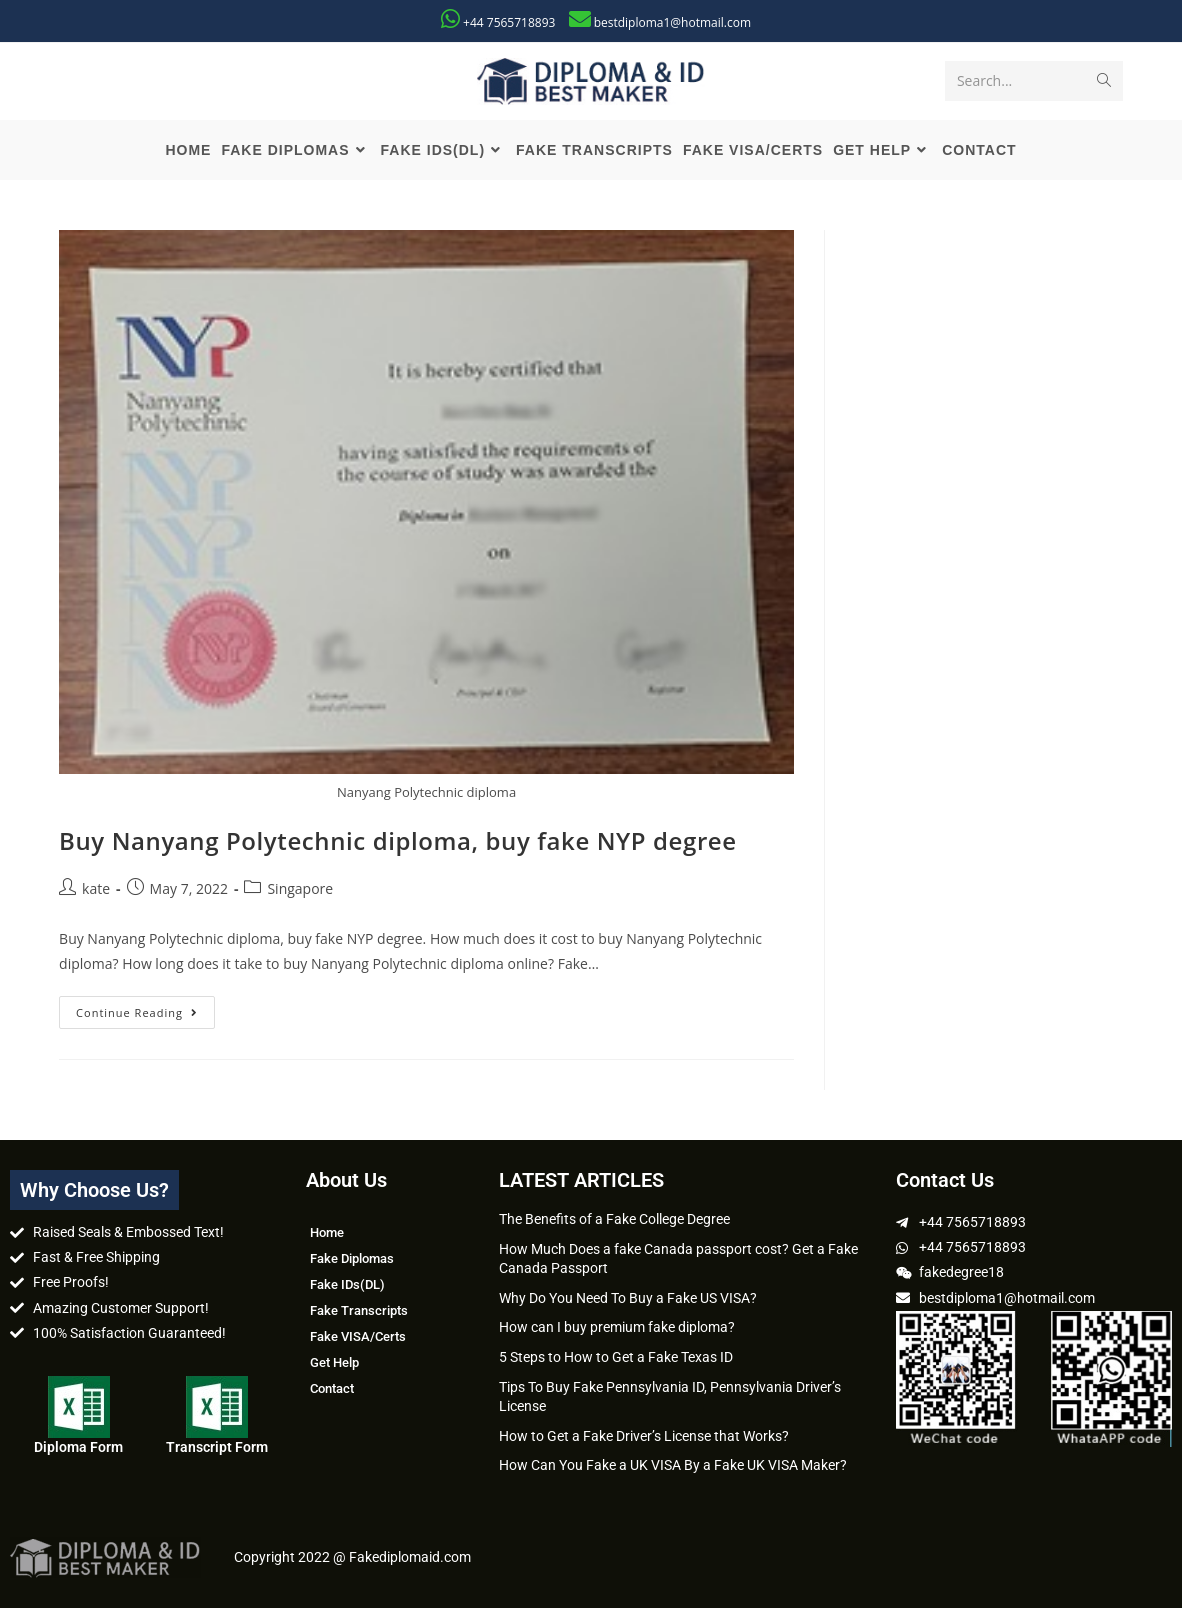 Image resolution: width=1182 pixels, height=1608 pixels. Describe the element at coordinates (398, 840) in the screenshot. I see `Buy Nanyang Polytechnic diploma, buy fake NYP degree` at that location.